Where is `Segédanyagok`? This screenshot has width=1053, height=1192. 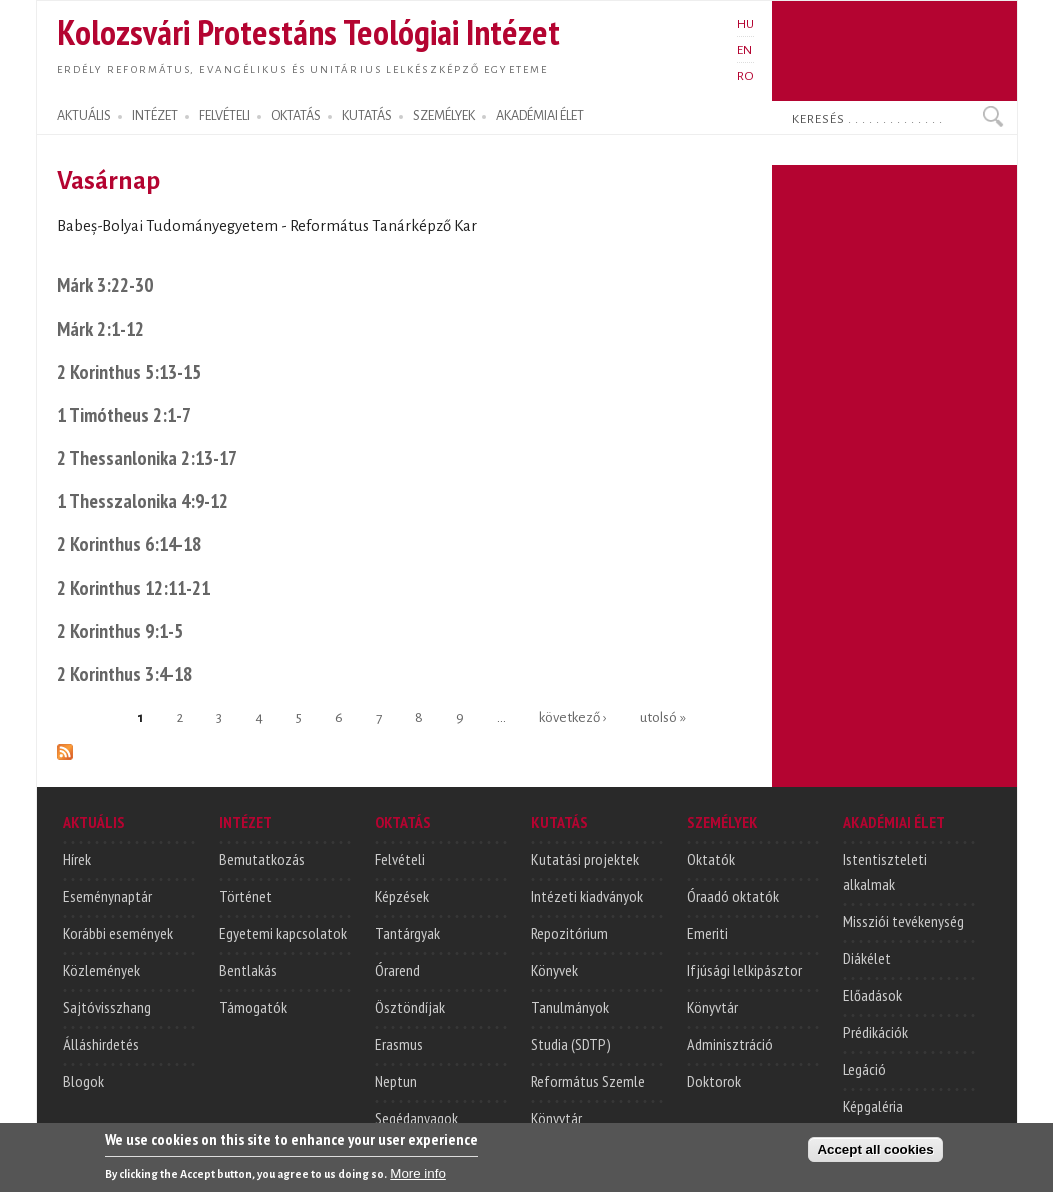
Segédanyagok is located at coordinates (416, 1118).